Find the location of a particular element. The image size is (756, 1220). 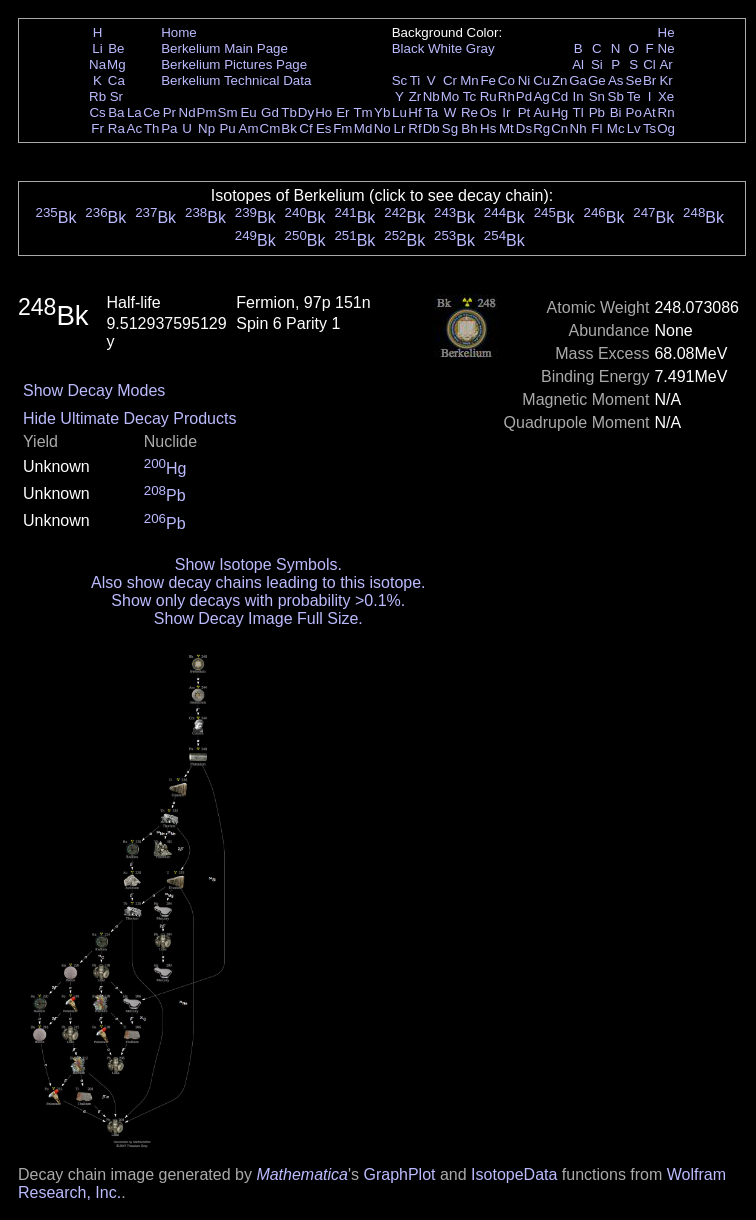

Fe is located at coordinates (488, 80).